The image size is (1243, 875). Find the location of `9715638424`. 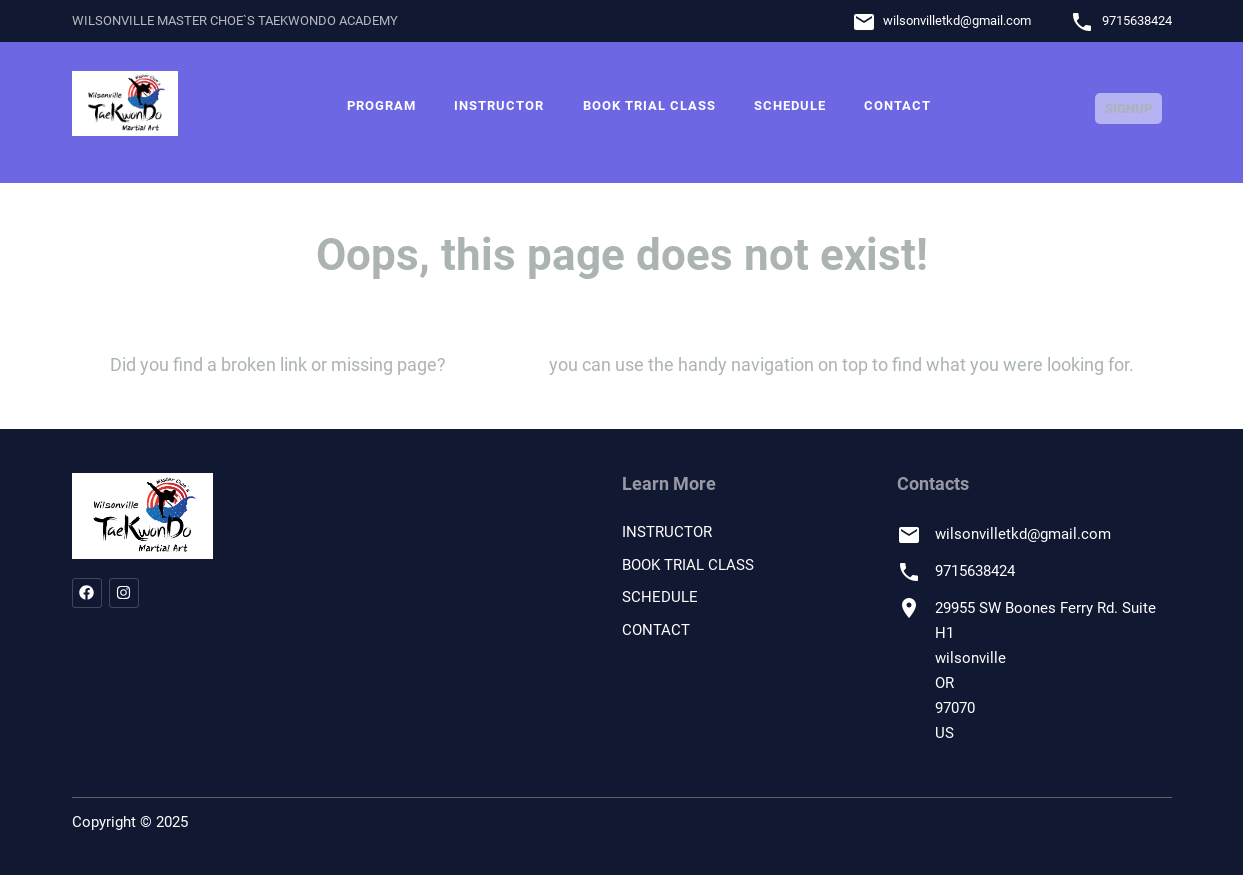

9715638424 is located at coordinates (1137, 20).